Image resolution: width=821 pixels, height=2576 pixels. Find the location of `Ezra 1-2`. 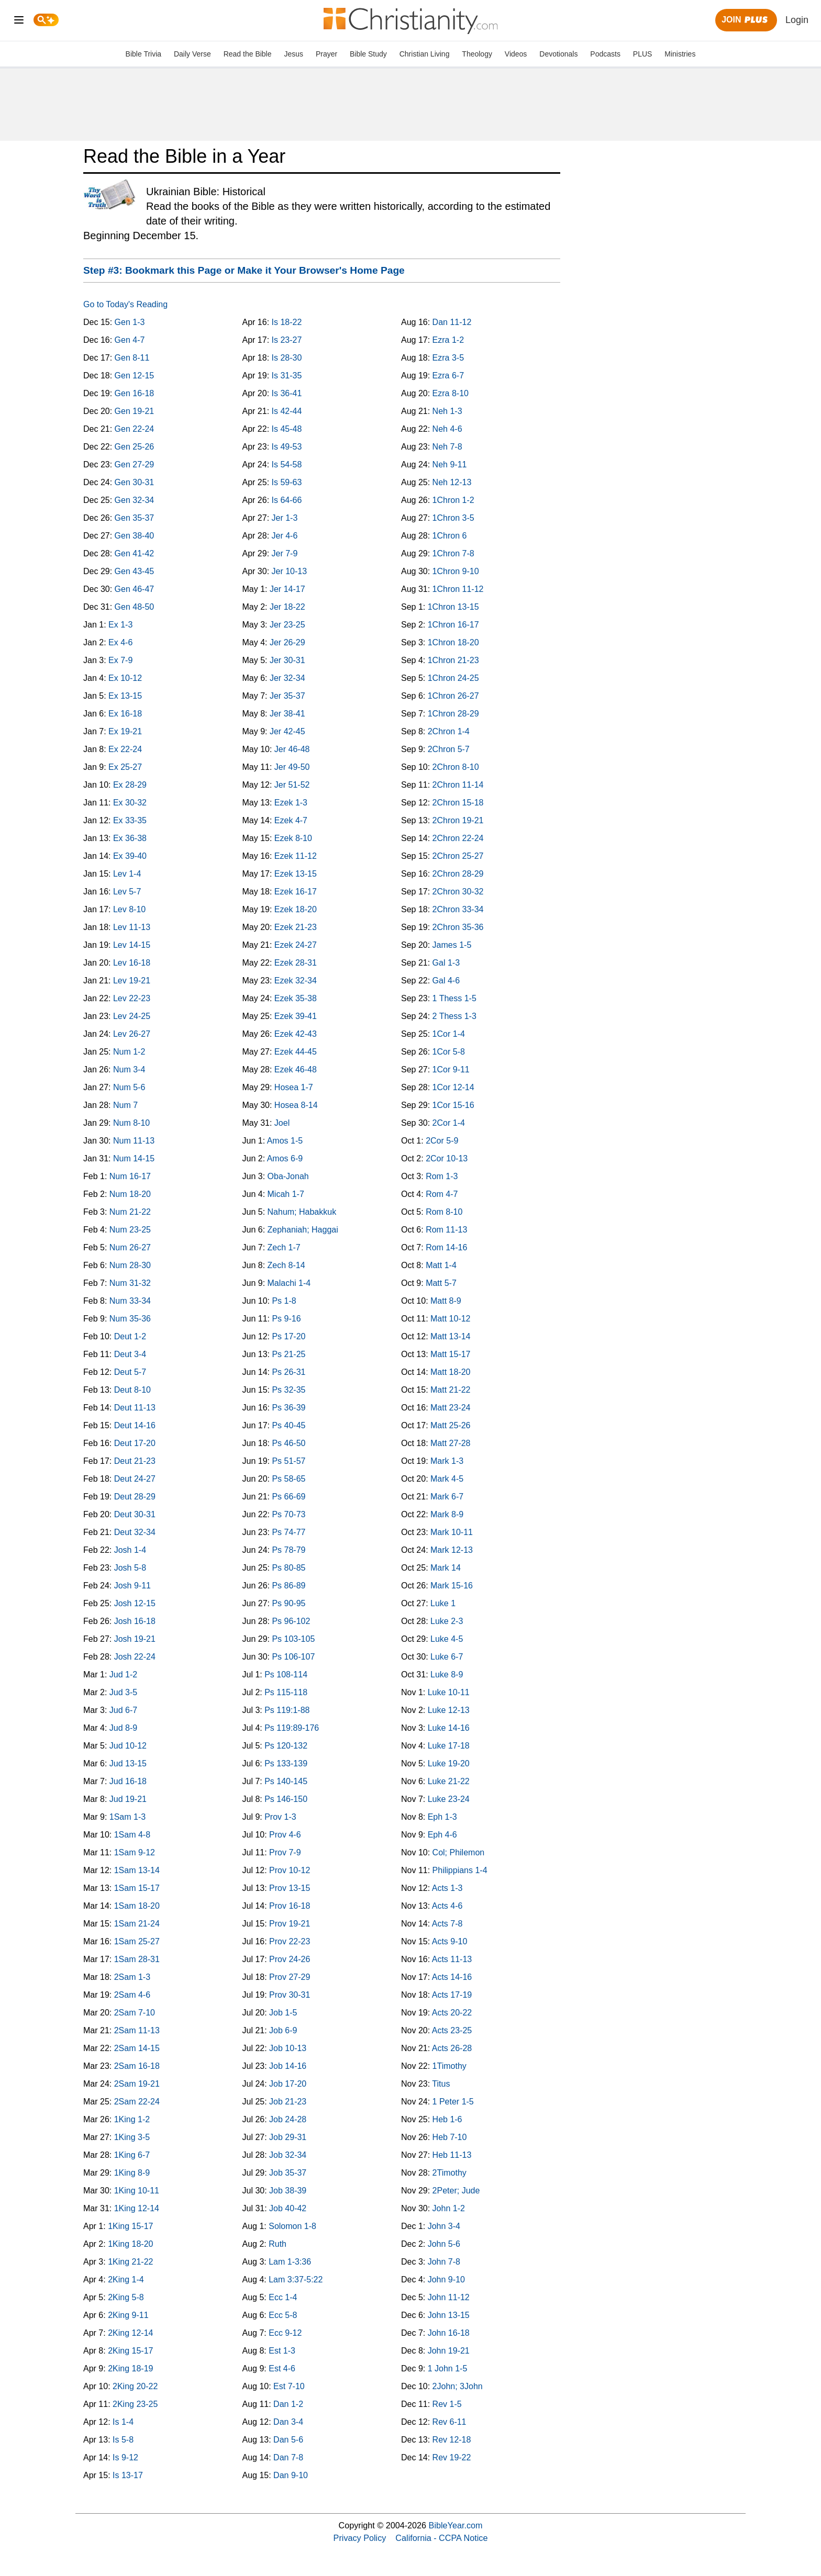

Ezra 1-2 is located at coordinates (448, 339).